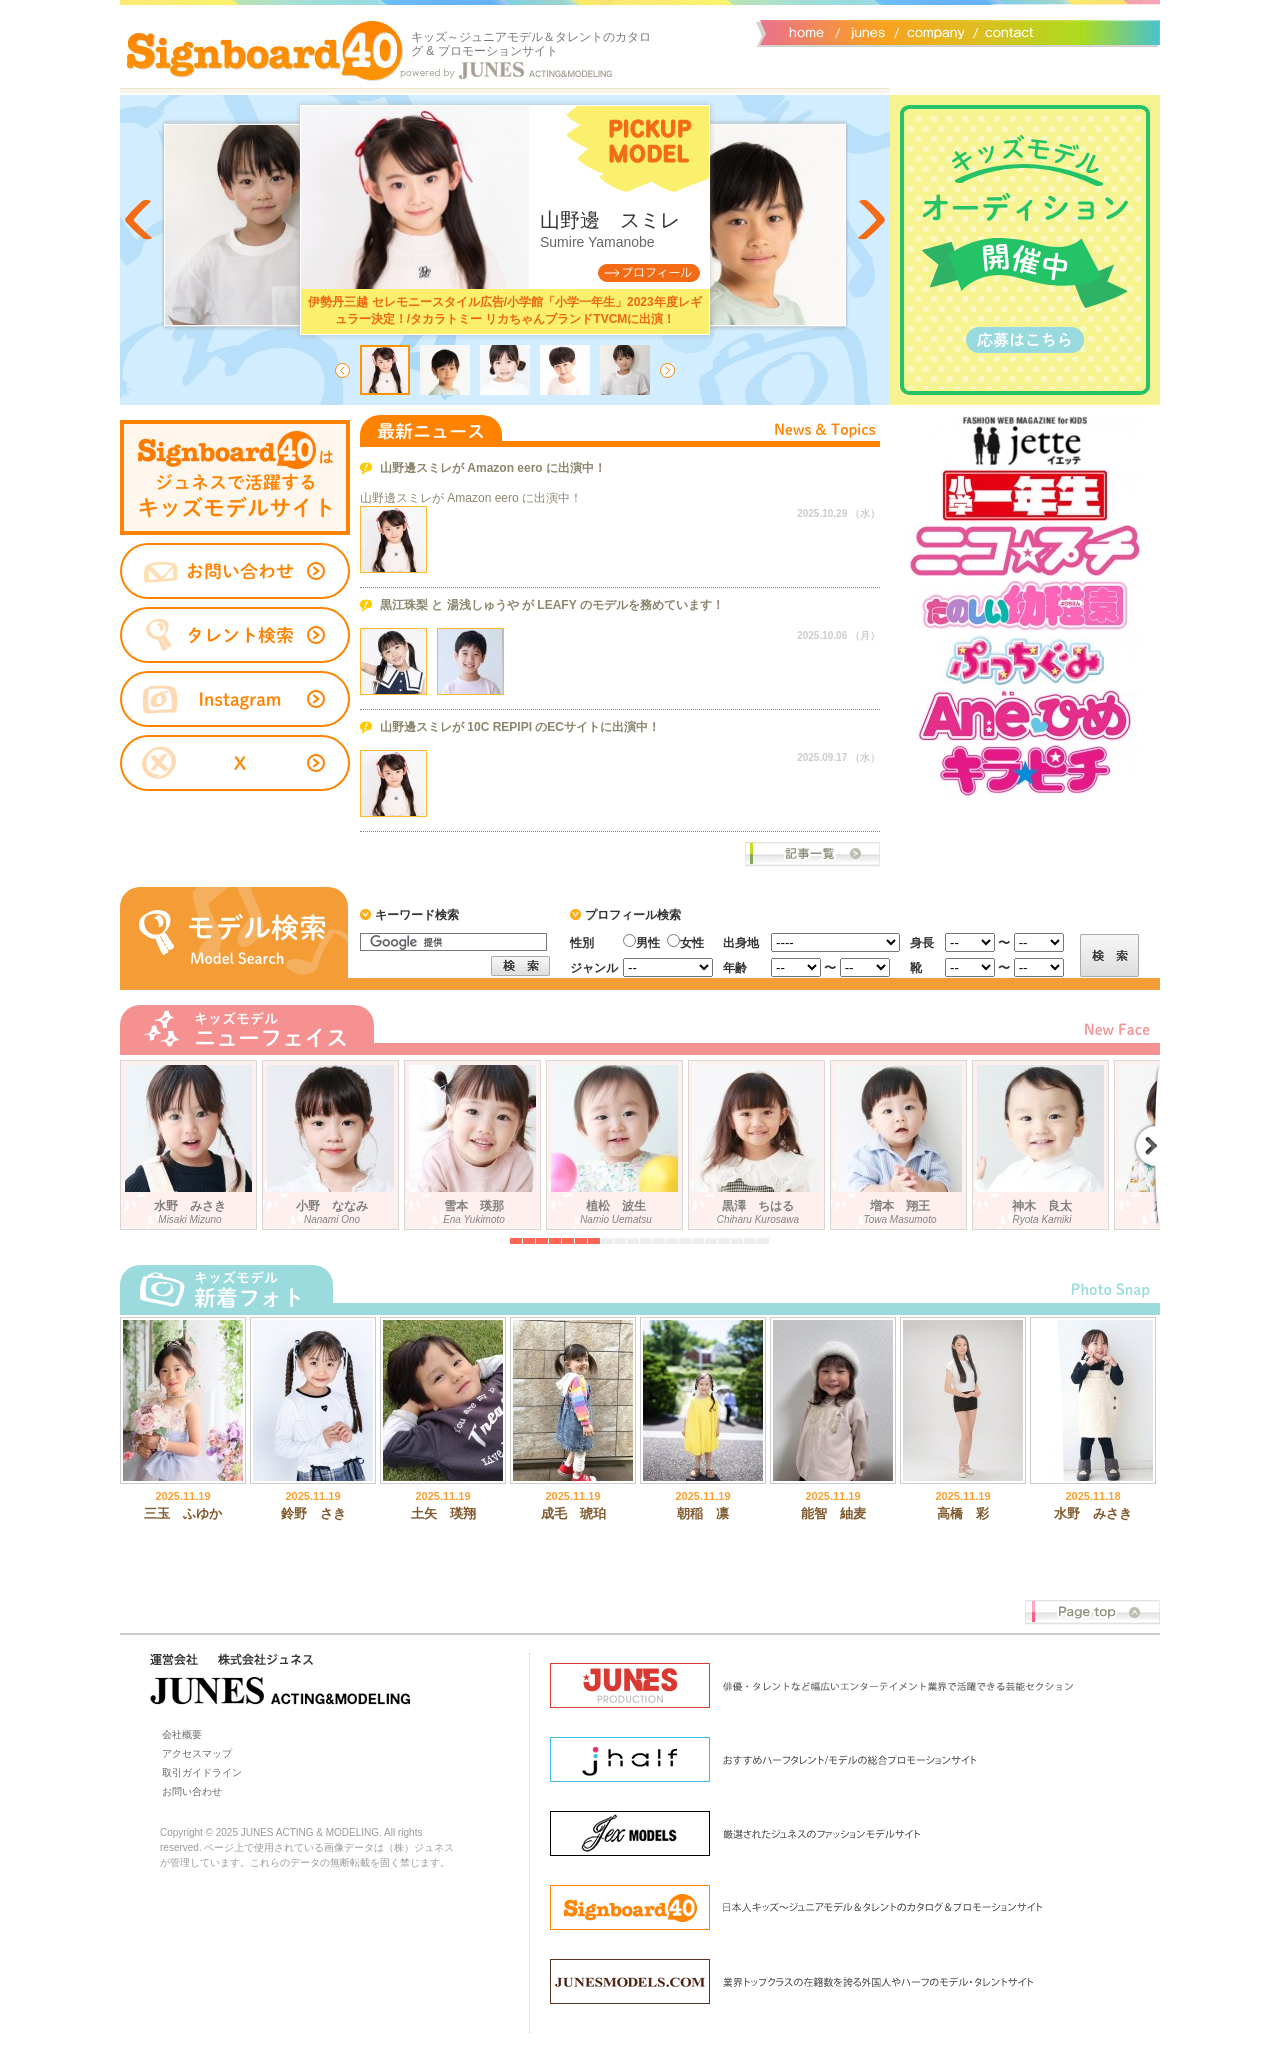 This screenshot has width=1280, height=2051. I want to click on 雪本 瑛那, so click(475, 1141).